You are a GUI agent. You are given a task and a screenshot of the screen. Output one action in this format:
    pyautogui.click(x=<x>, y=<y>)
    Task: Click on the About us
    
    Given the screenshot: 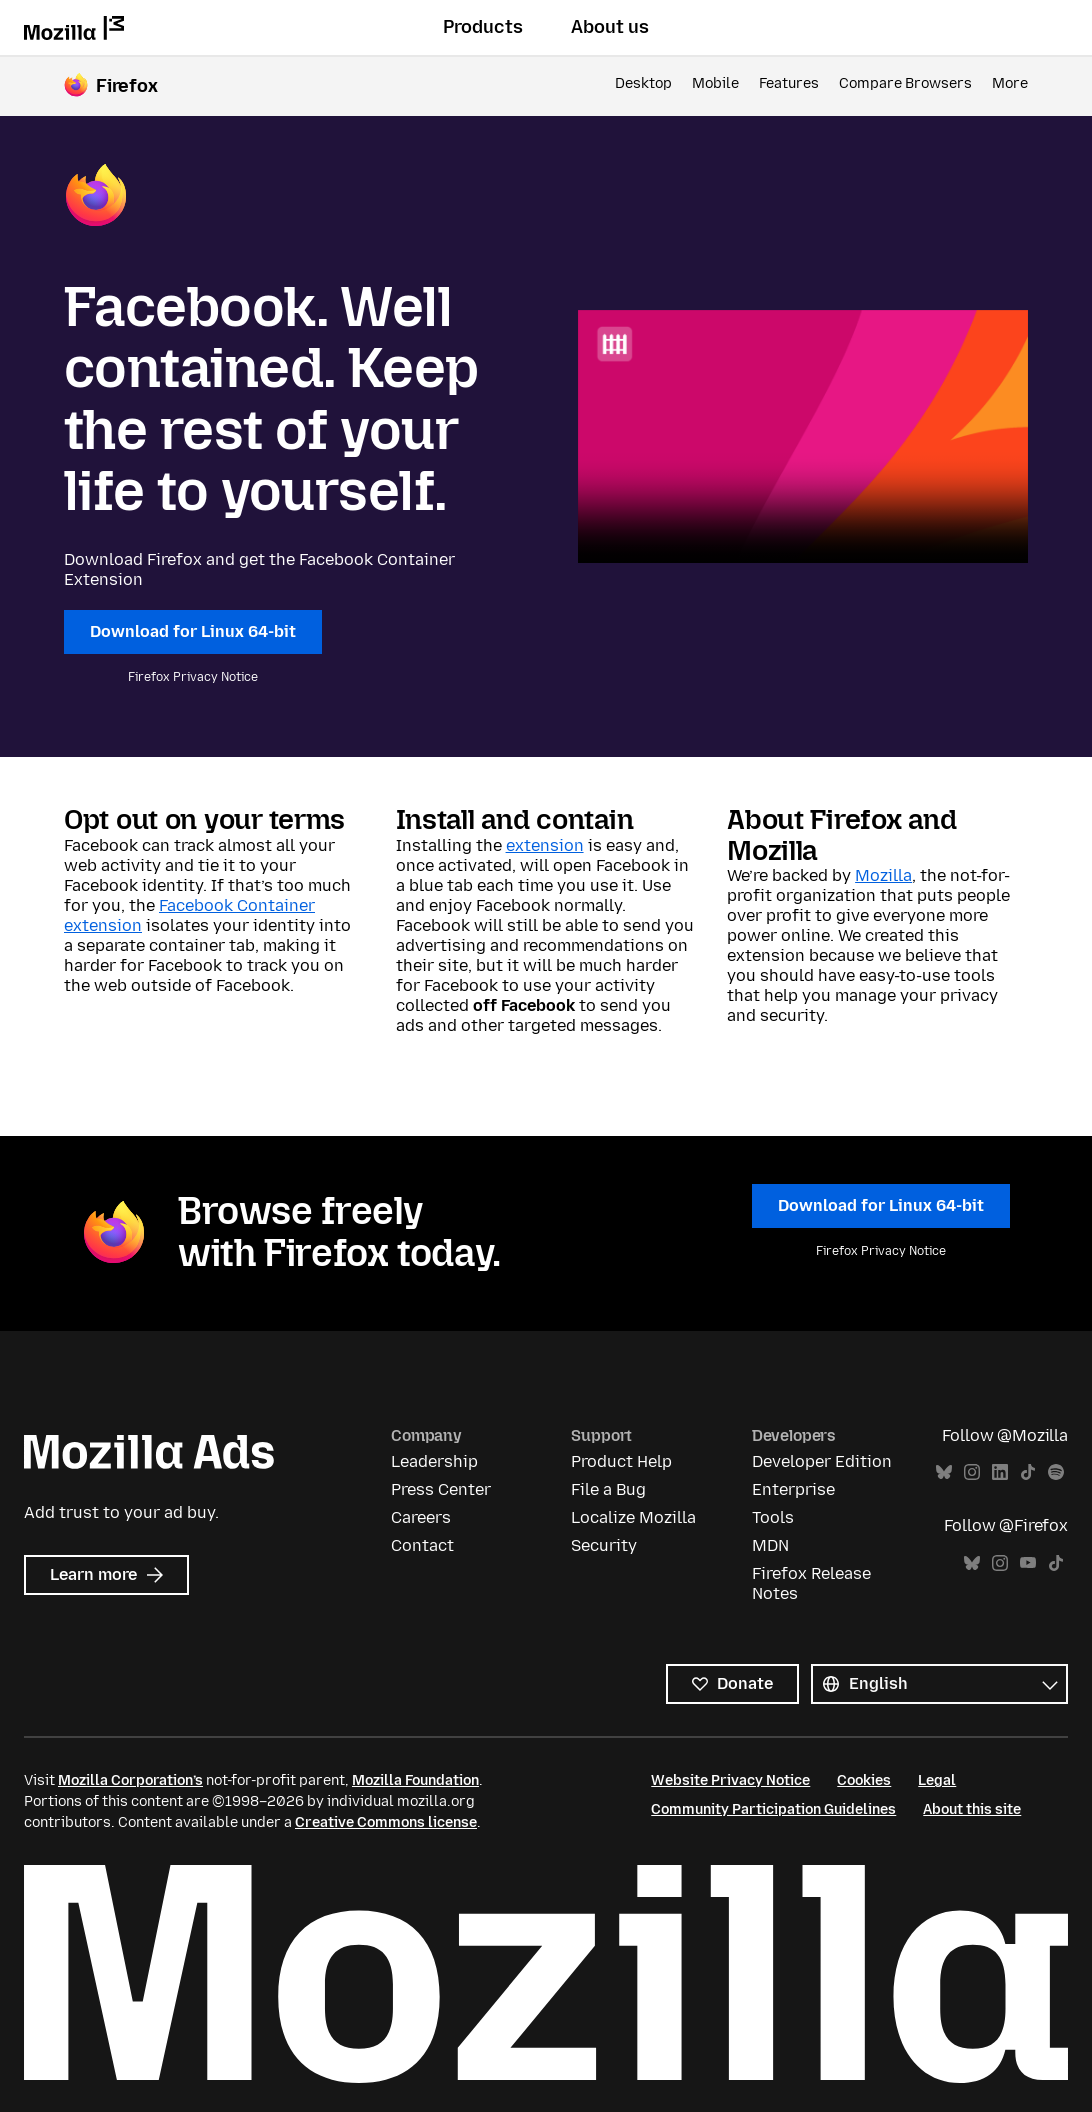 What is the action you would take?
    pyautogui.click(x=610, y=27)
    